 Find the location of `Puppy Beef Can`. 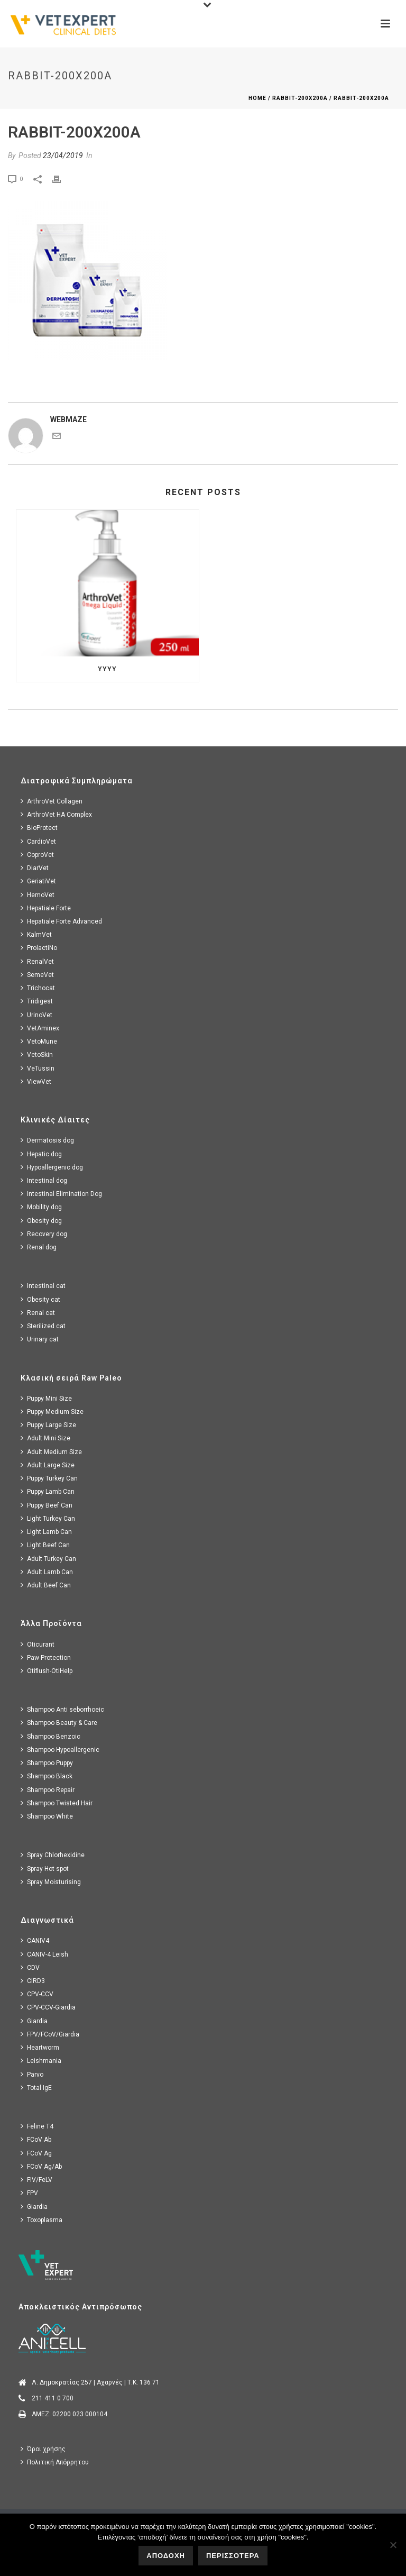

Puppy Beef Can is located at coordinates (46, 1505).